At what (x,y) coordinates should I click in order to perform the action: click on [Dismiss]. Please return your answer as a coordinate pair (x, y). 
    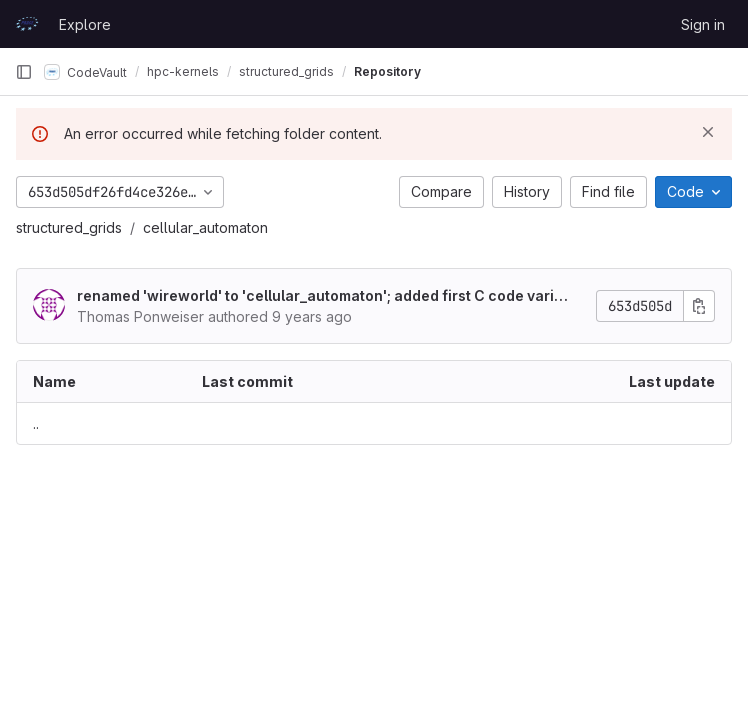
    Looking at the image, I should click on (708, 132).